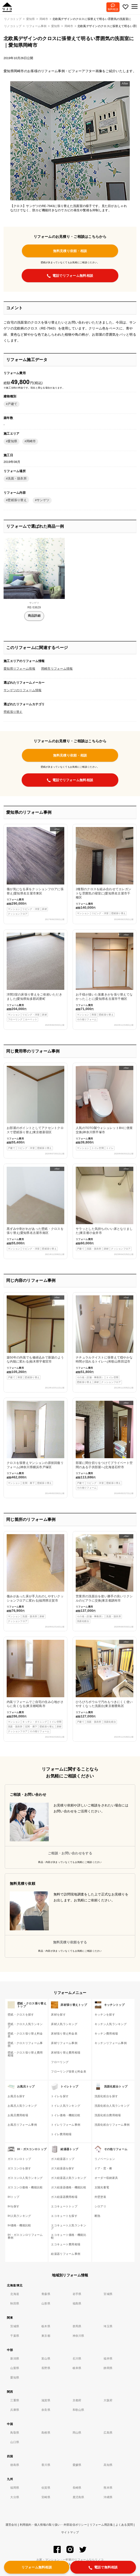  I want to click on 高知県, so click(108, 2465).